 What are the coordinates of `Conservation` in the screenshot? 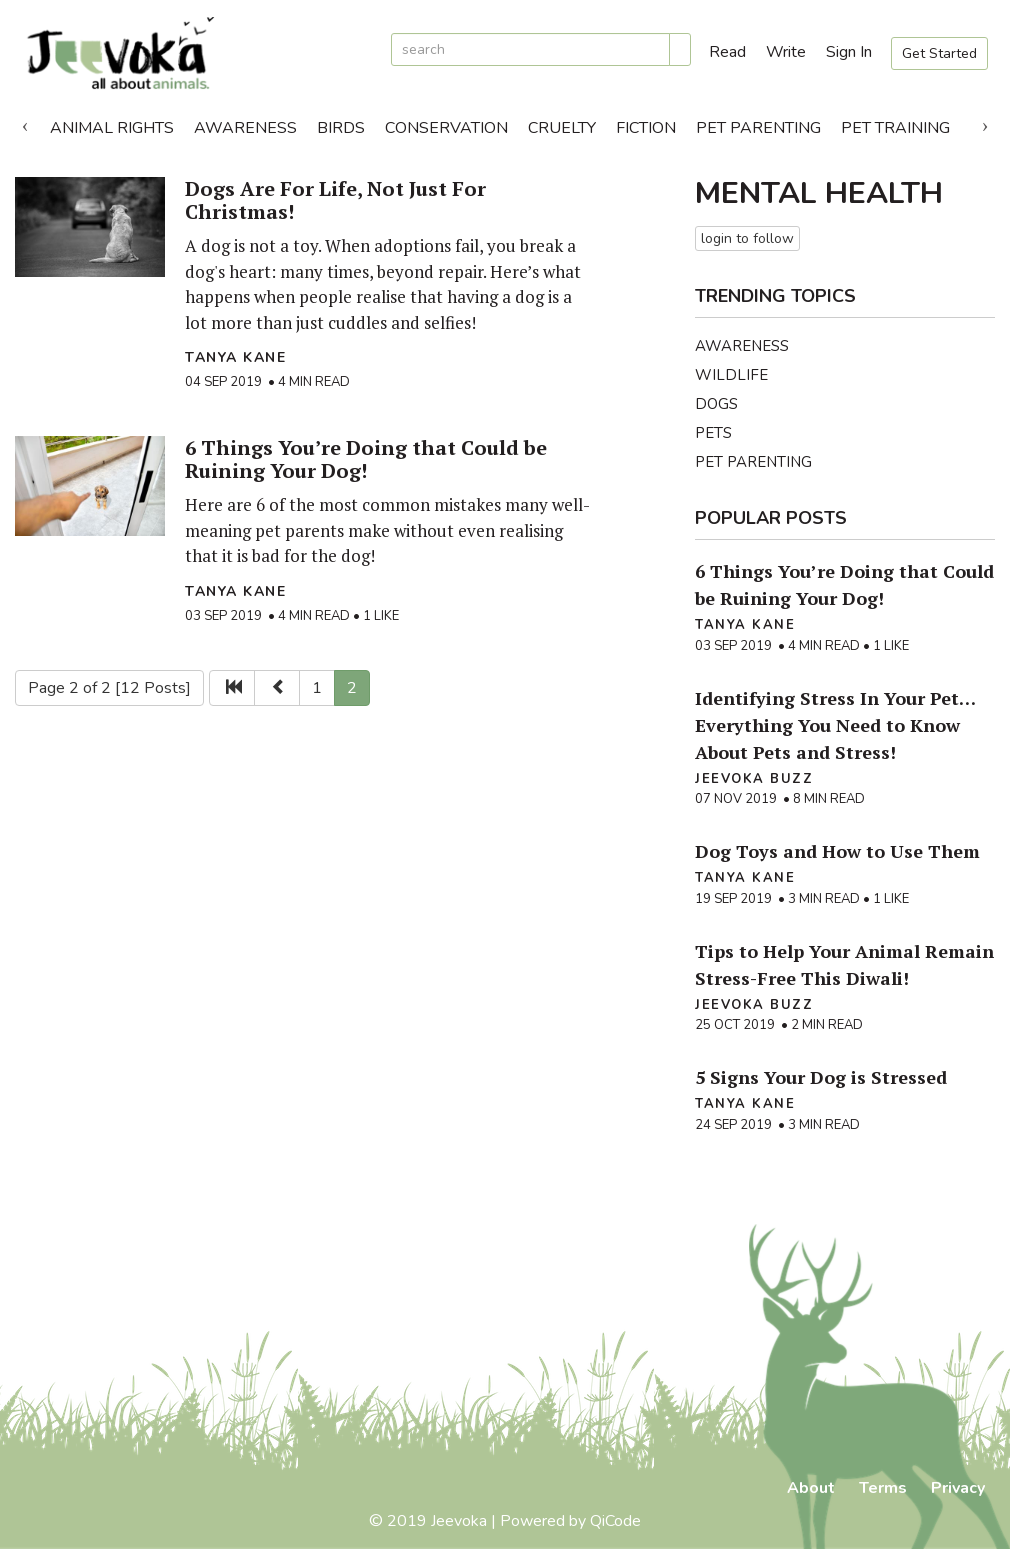 It's located at (446, 128).